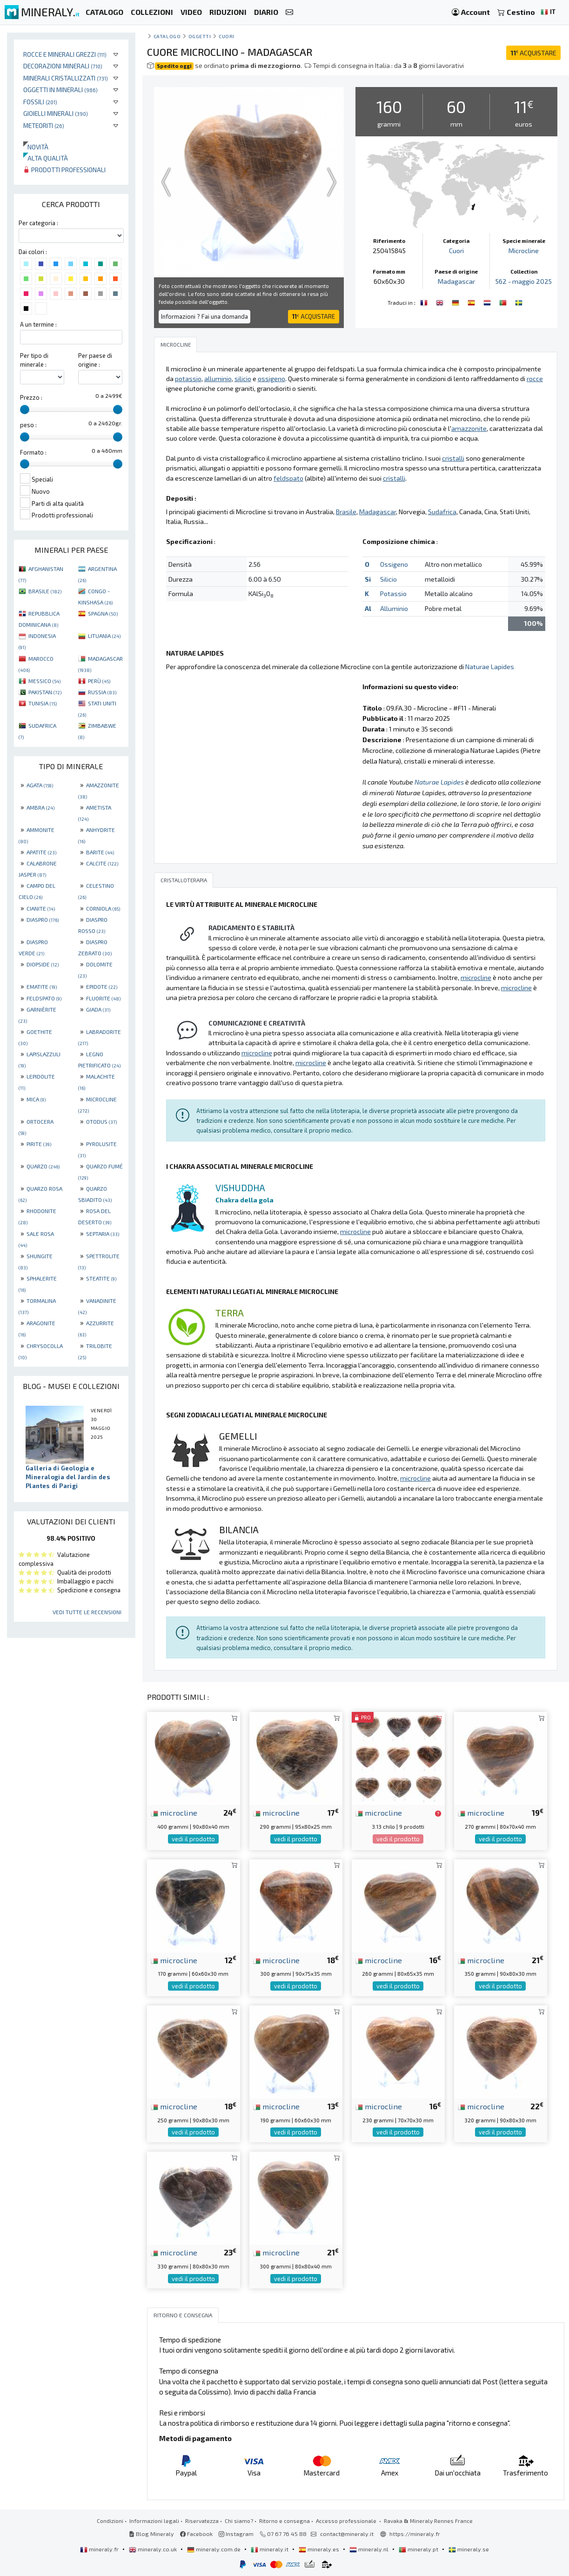 This screenshot has height=2576, width=569. Describe the element at coordinates (101, 1278) in the screenshot. I see `STEATITE` at that location.